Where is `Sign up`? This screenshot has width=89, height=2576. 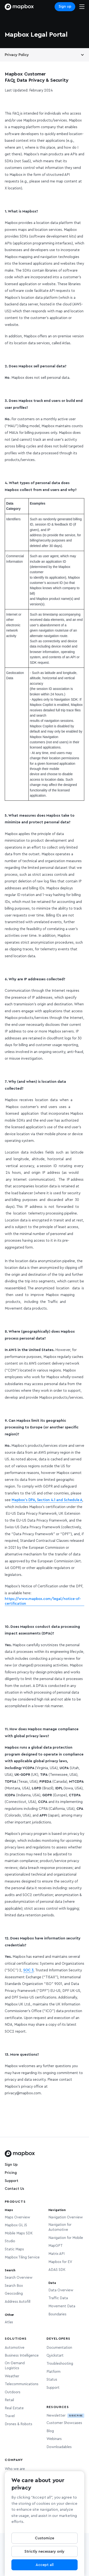
Sign up is located at coordinates (65, 6).